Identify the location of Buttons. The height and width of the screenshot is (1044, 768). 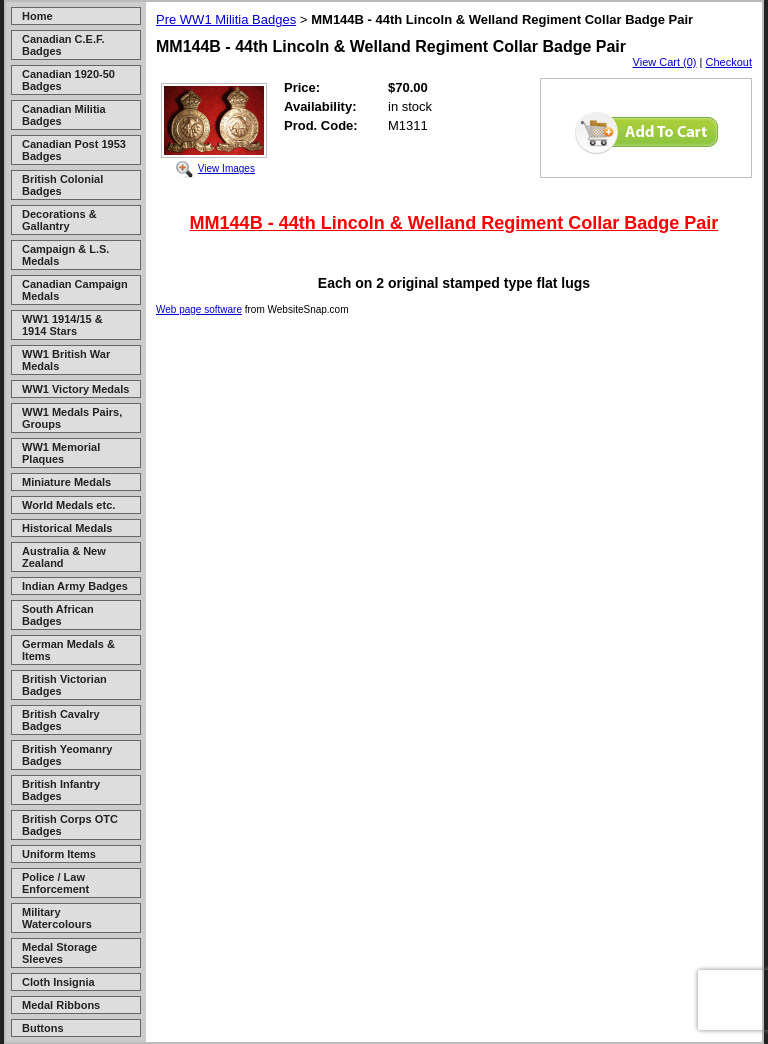
(43, 1028).